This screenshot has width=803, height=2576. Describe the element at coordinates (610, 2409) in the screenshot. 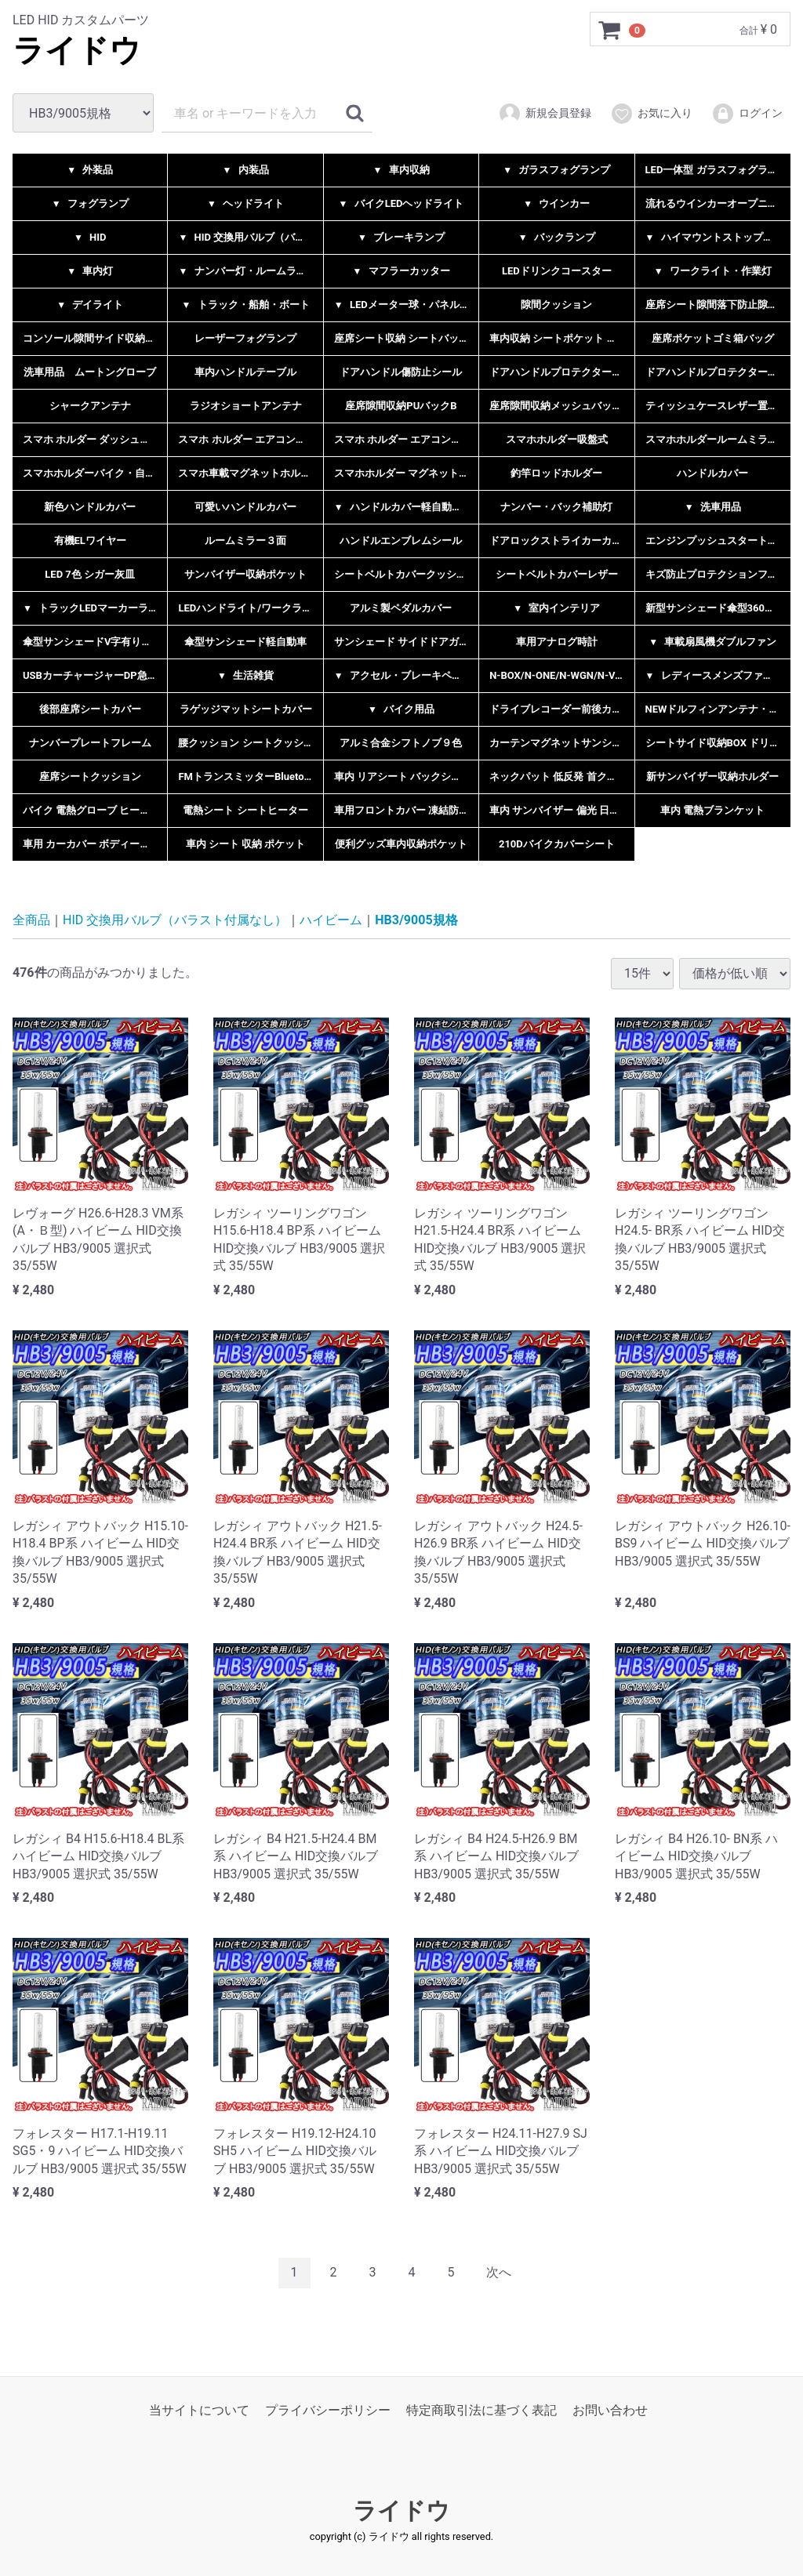

I see `お問い合わせ` at that location.